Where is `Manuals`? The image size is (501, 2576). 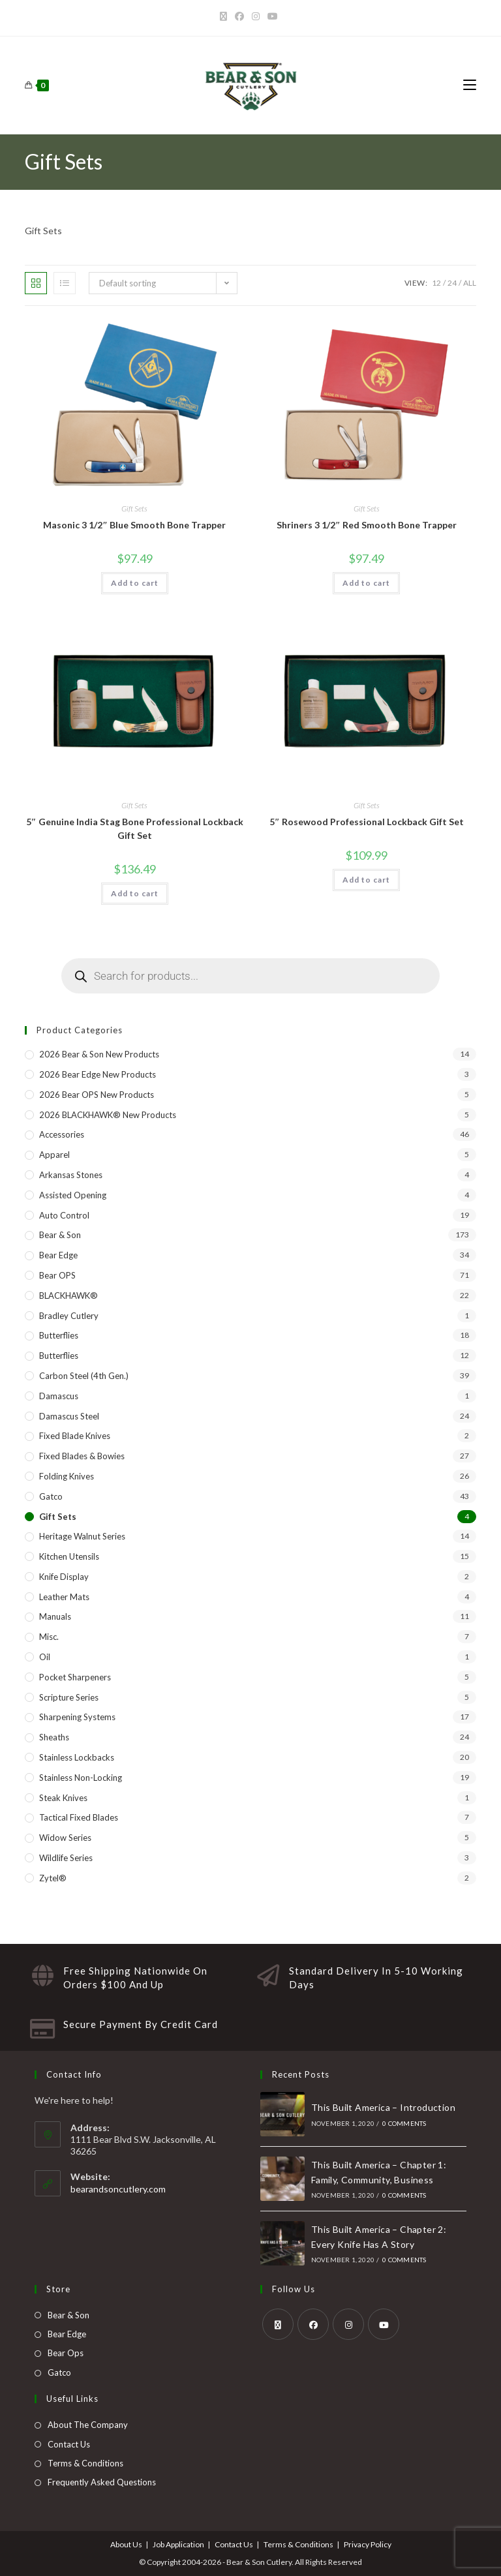 Manuals is located at coordinates (55, 1616).